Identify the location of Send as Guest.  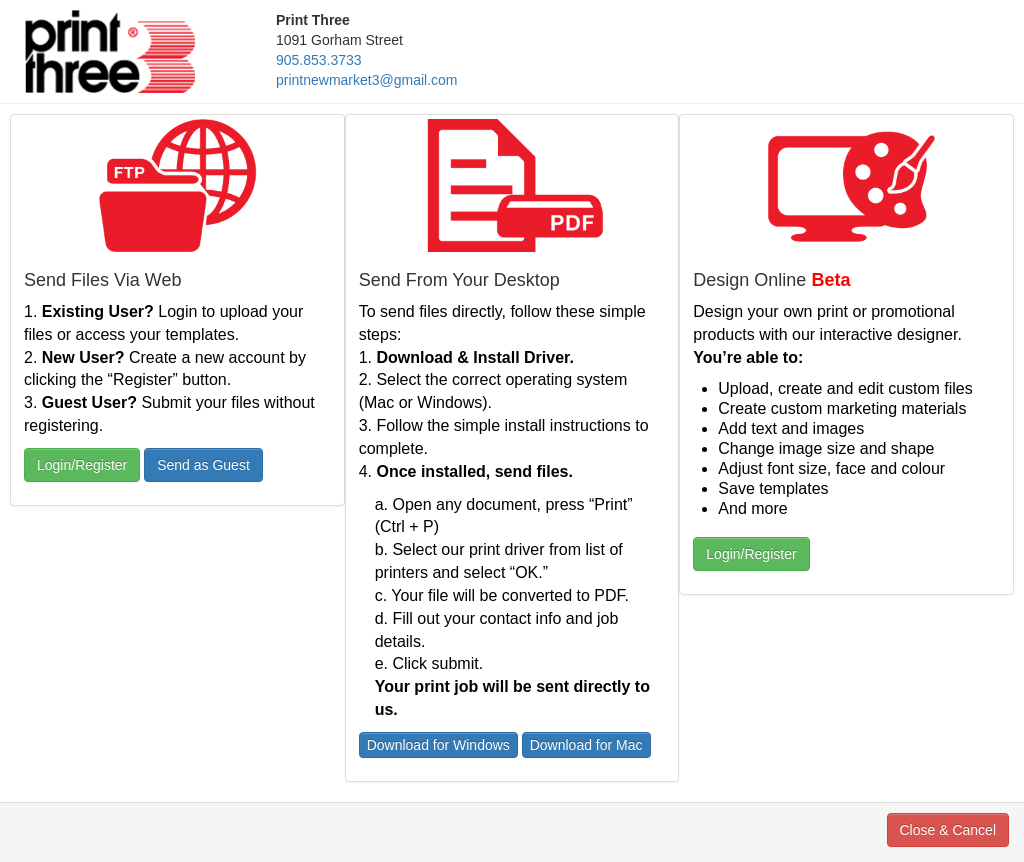
(203, 465).